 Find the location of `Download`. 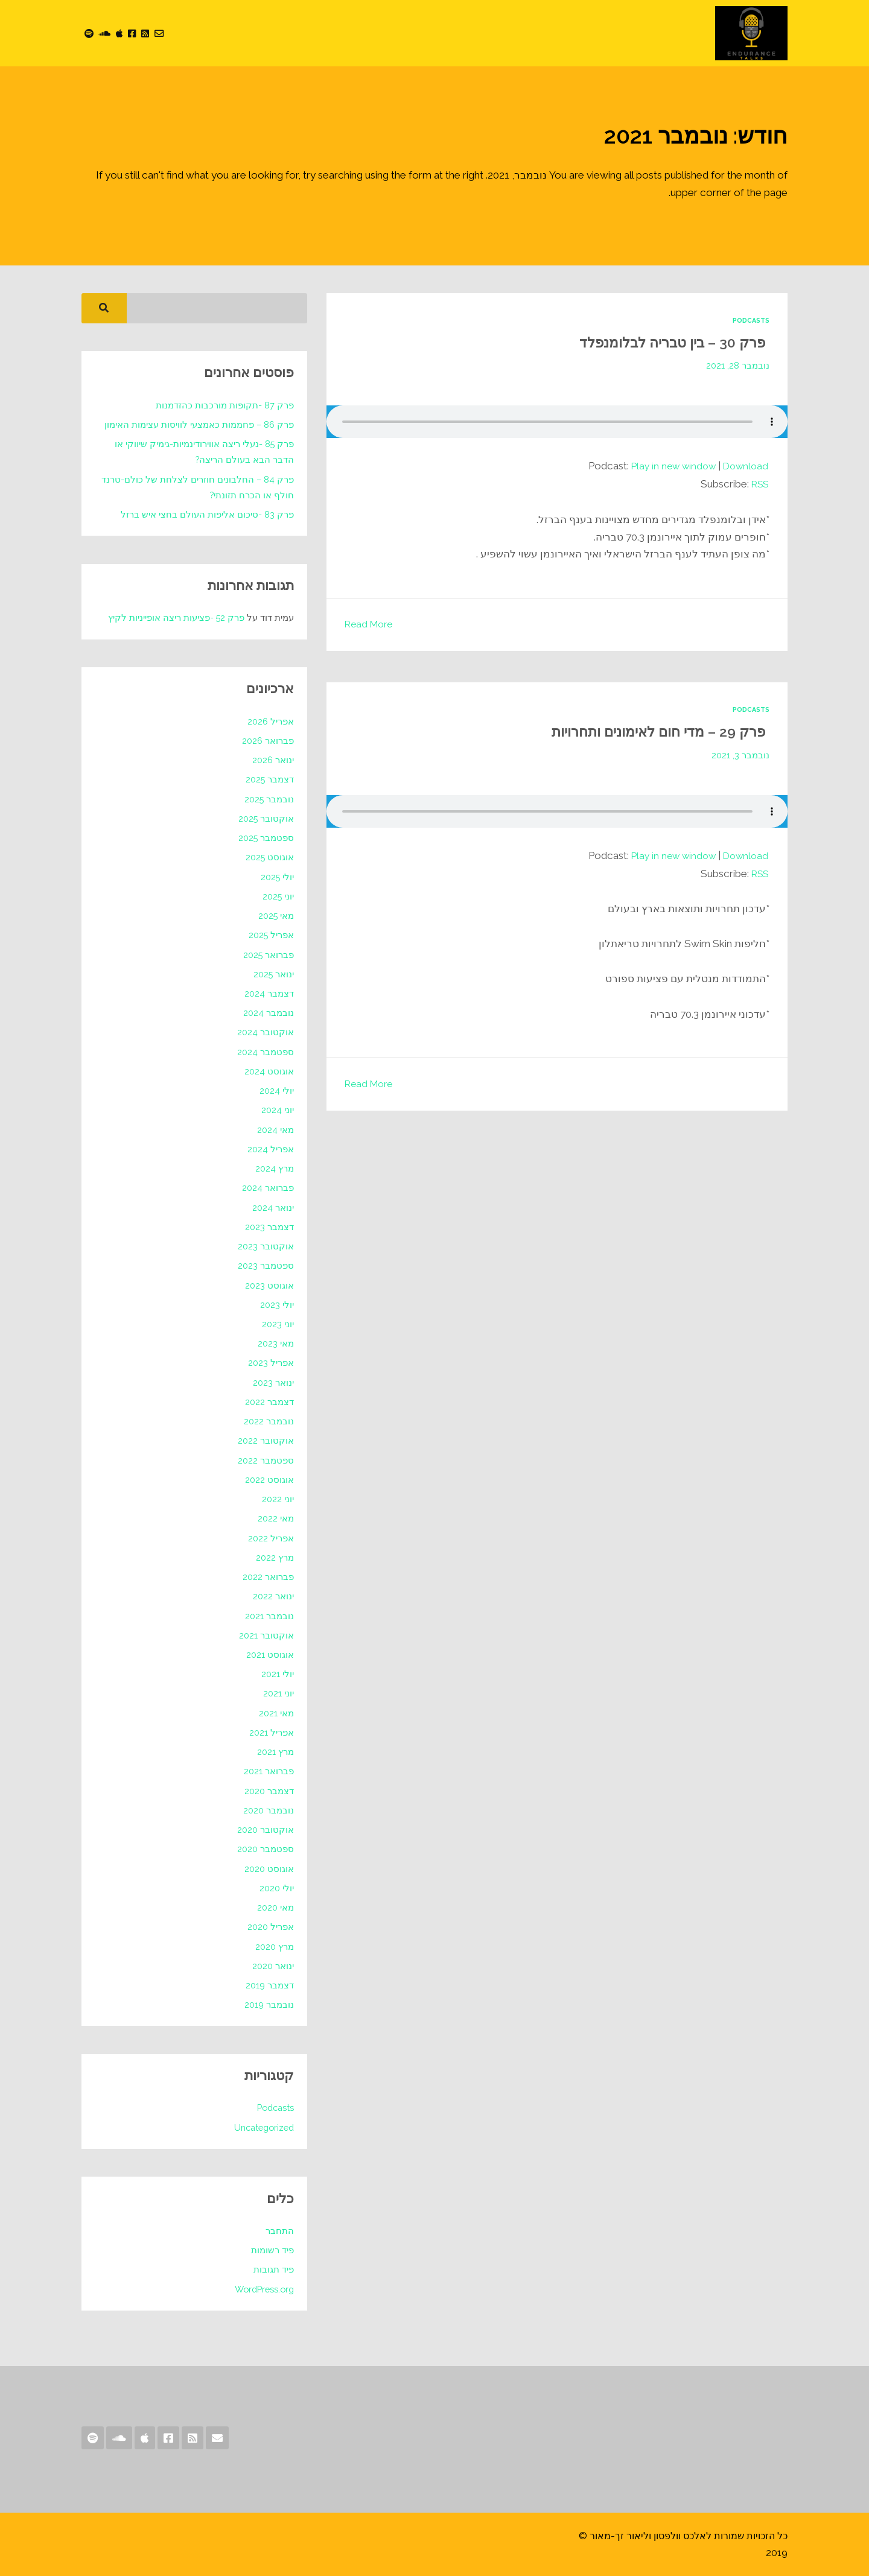

Download is located at coordinates (743, 466).